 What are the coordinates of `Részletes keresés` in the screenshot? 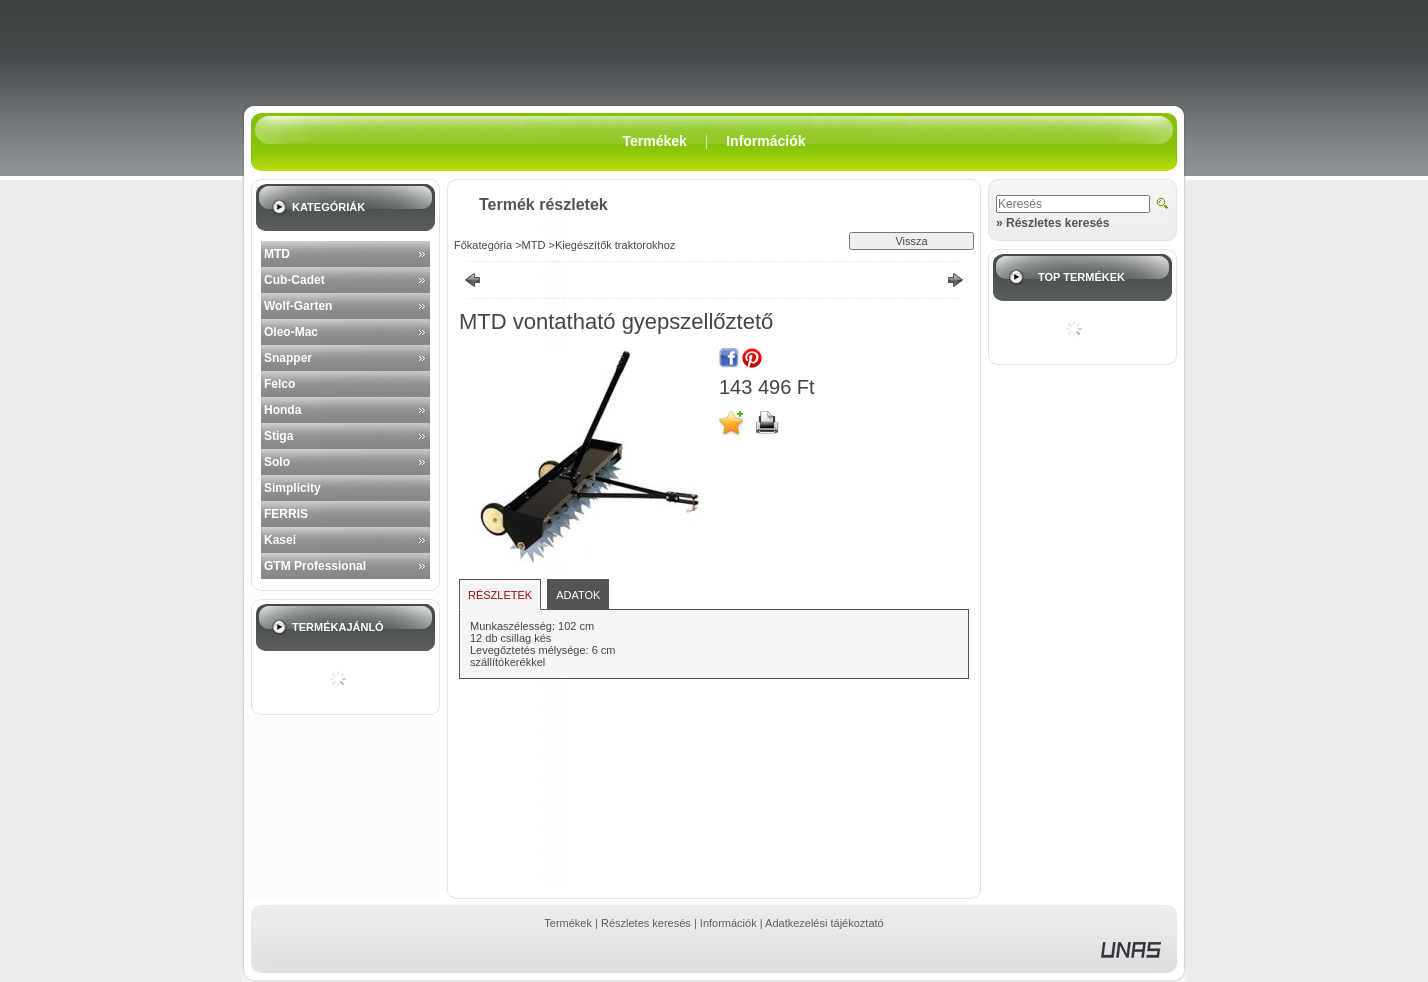 It's located at (646, 923).